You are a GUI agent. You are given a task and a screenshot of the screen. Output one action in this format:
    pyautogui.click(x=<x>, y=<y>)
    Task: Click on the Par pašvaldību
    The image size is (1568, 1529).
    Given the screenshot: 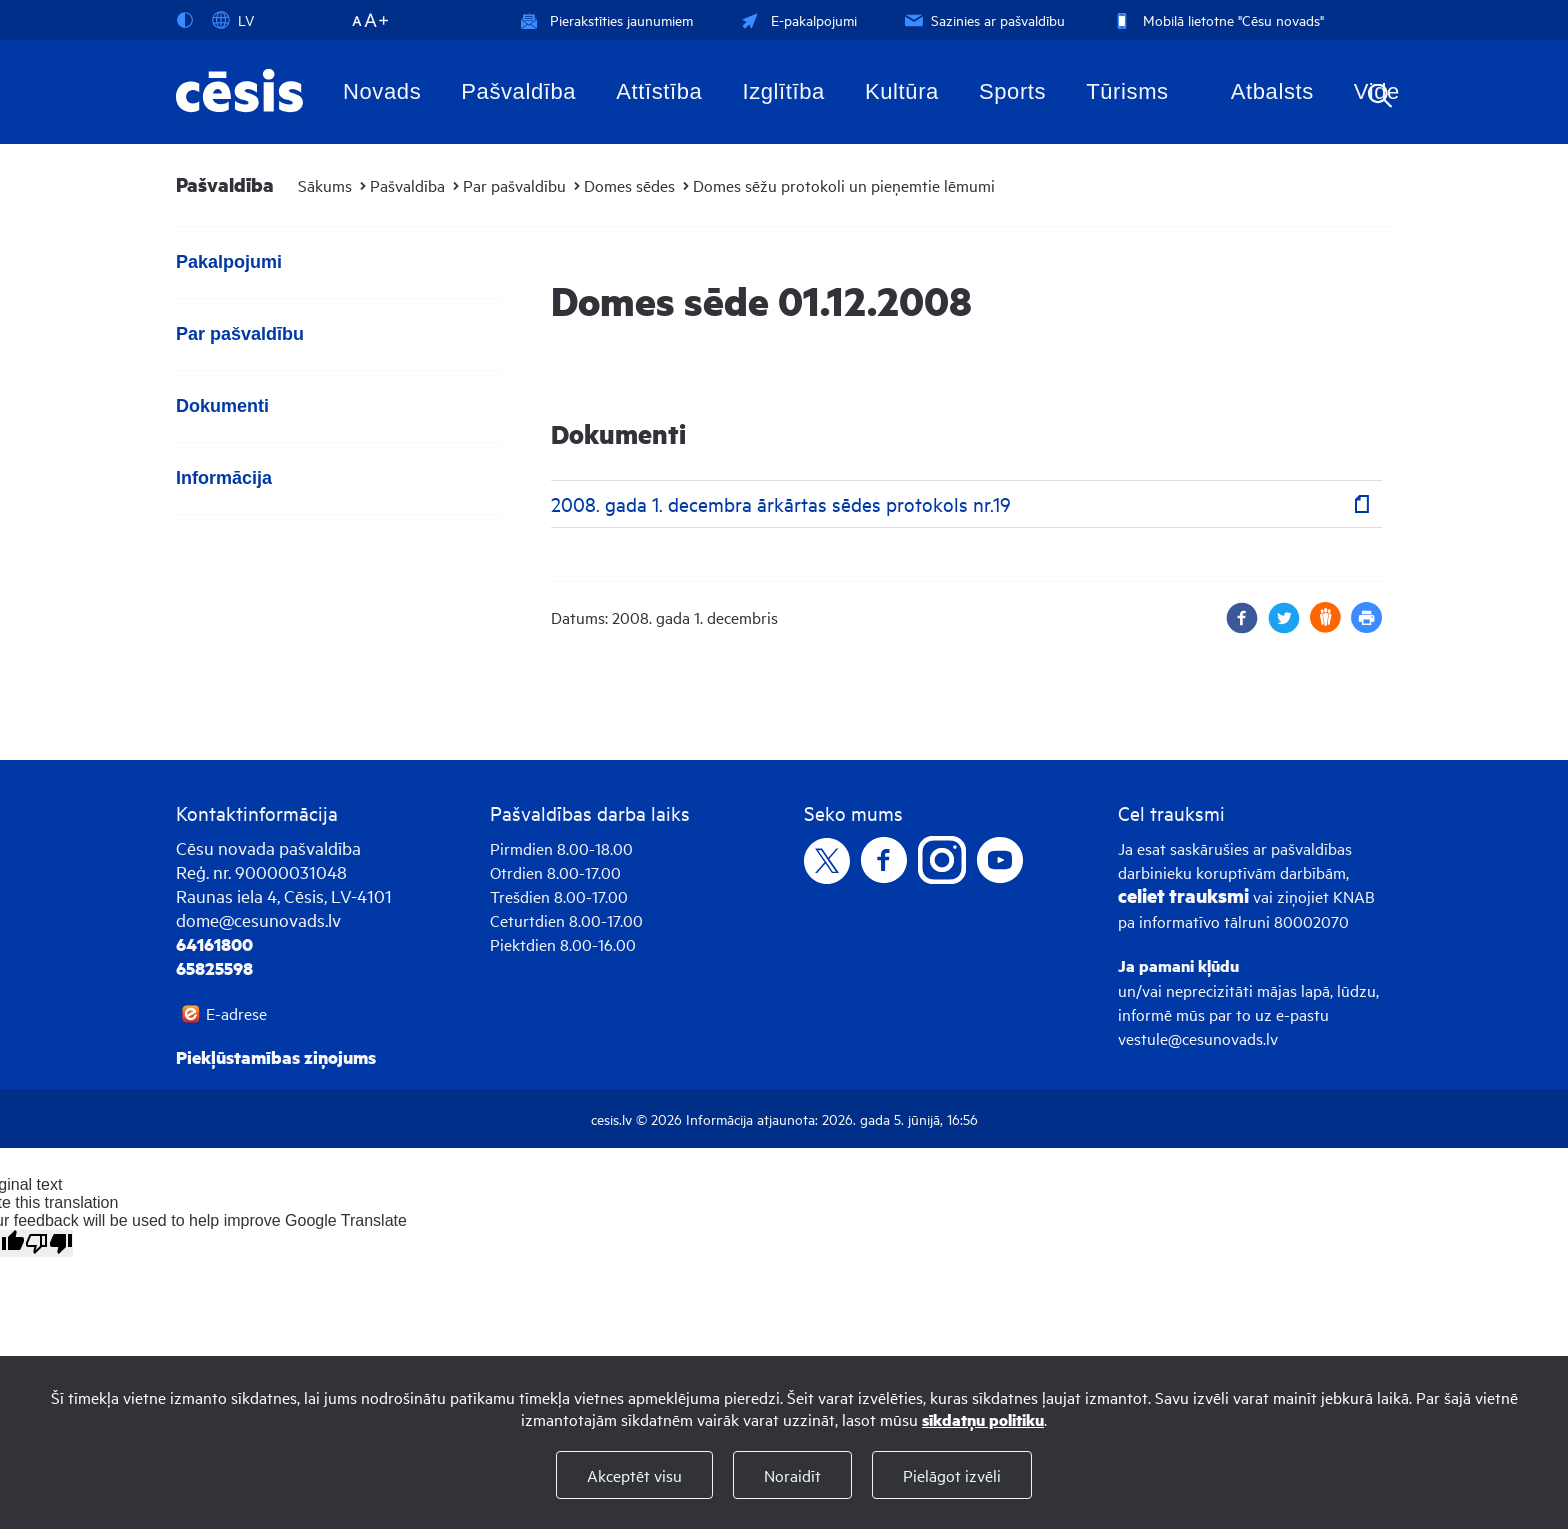 What is the action you would take?
    pyautogui.click(x=514, y=185)
    